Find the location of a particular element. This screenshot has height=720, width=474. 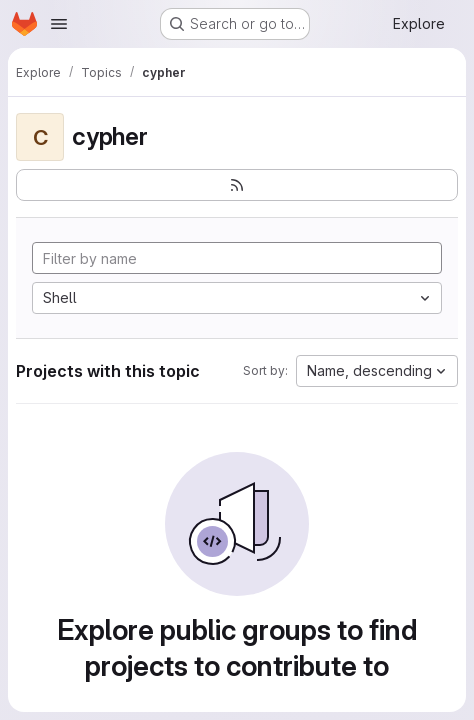

[Subscribe to the new projects feed] is located at coordinates (237, 185).